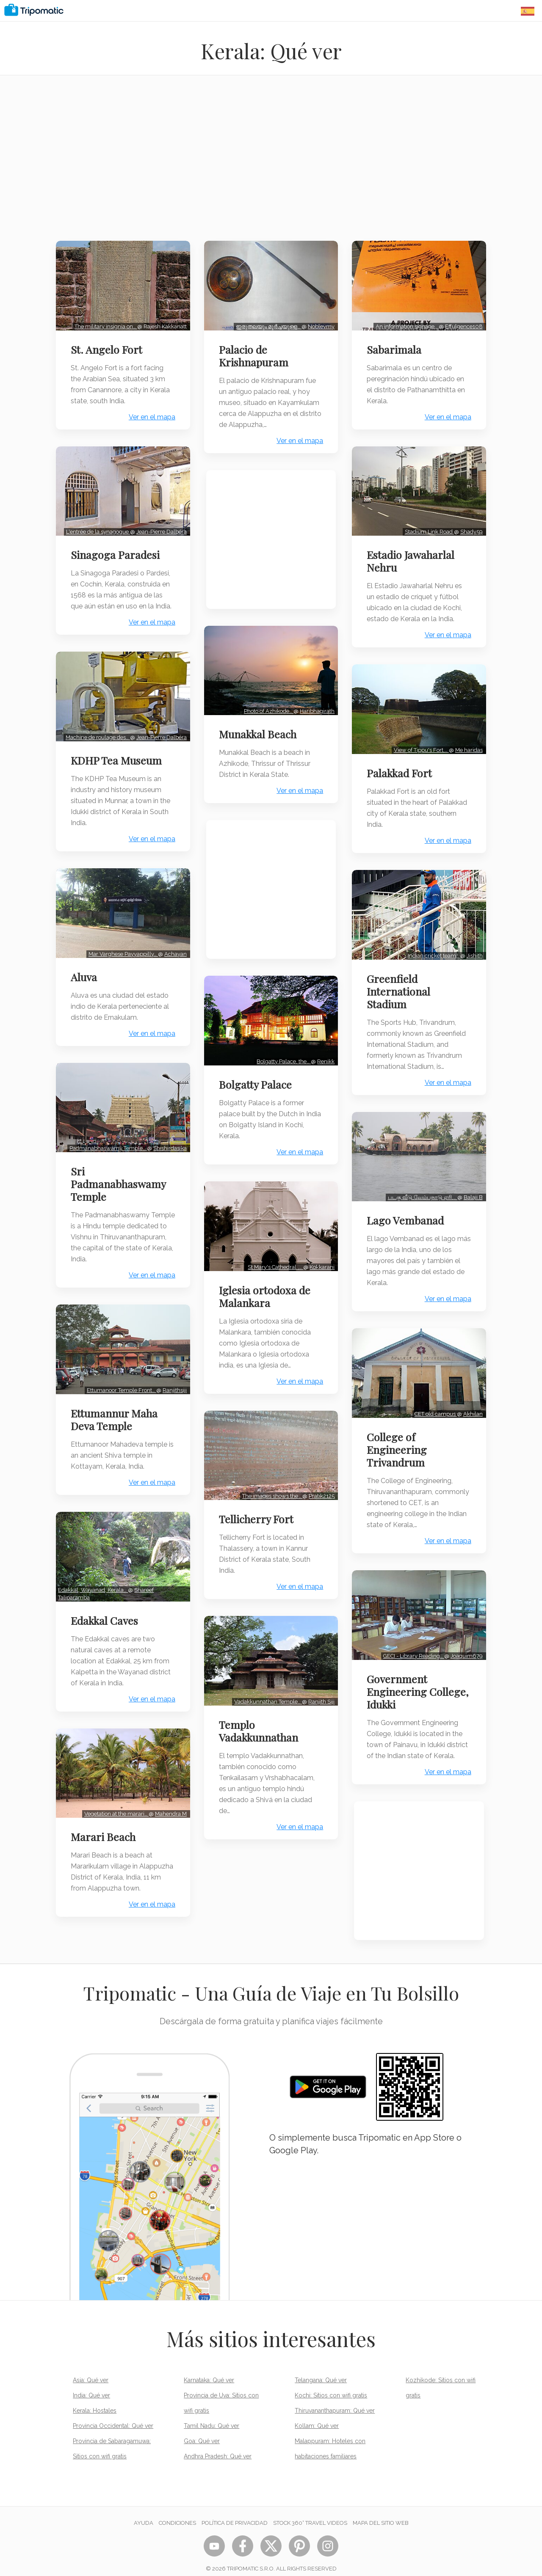  What do you see at coordinates (381, 2513) in the screenshot?
I see `Mapa del sitio web` at bounding box center [381, 2513].